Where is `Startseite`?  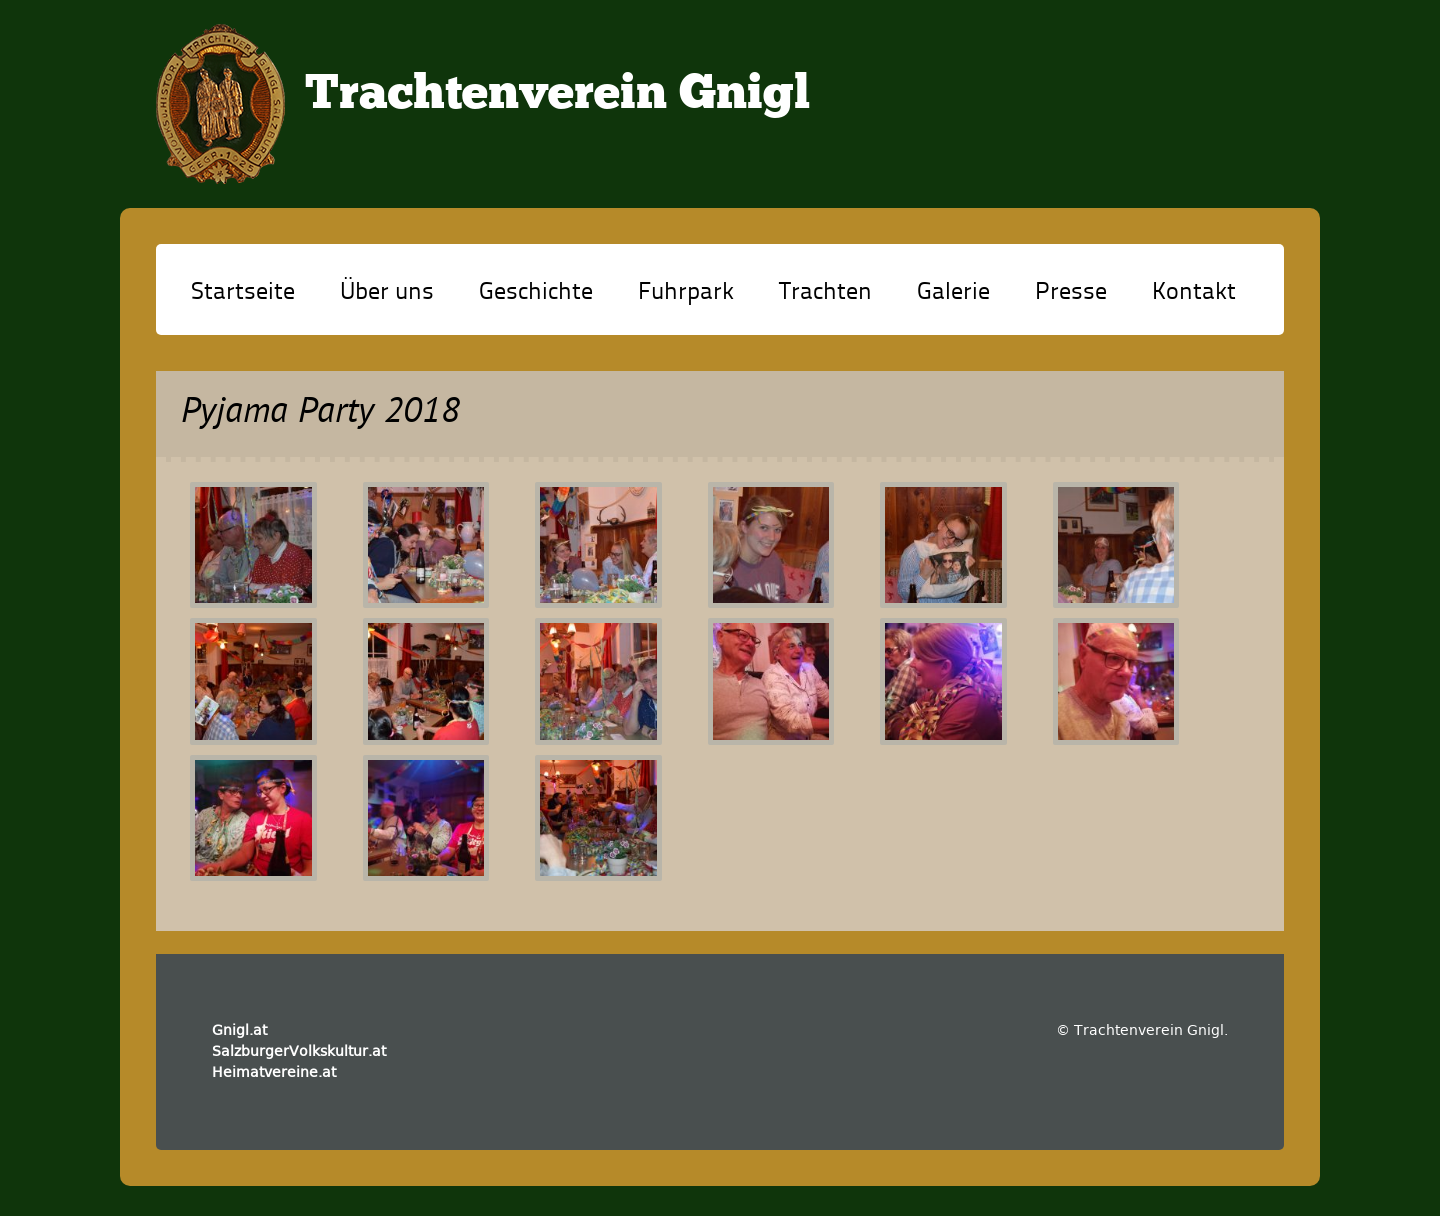
Startseite is located at coordinates (243, 293).